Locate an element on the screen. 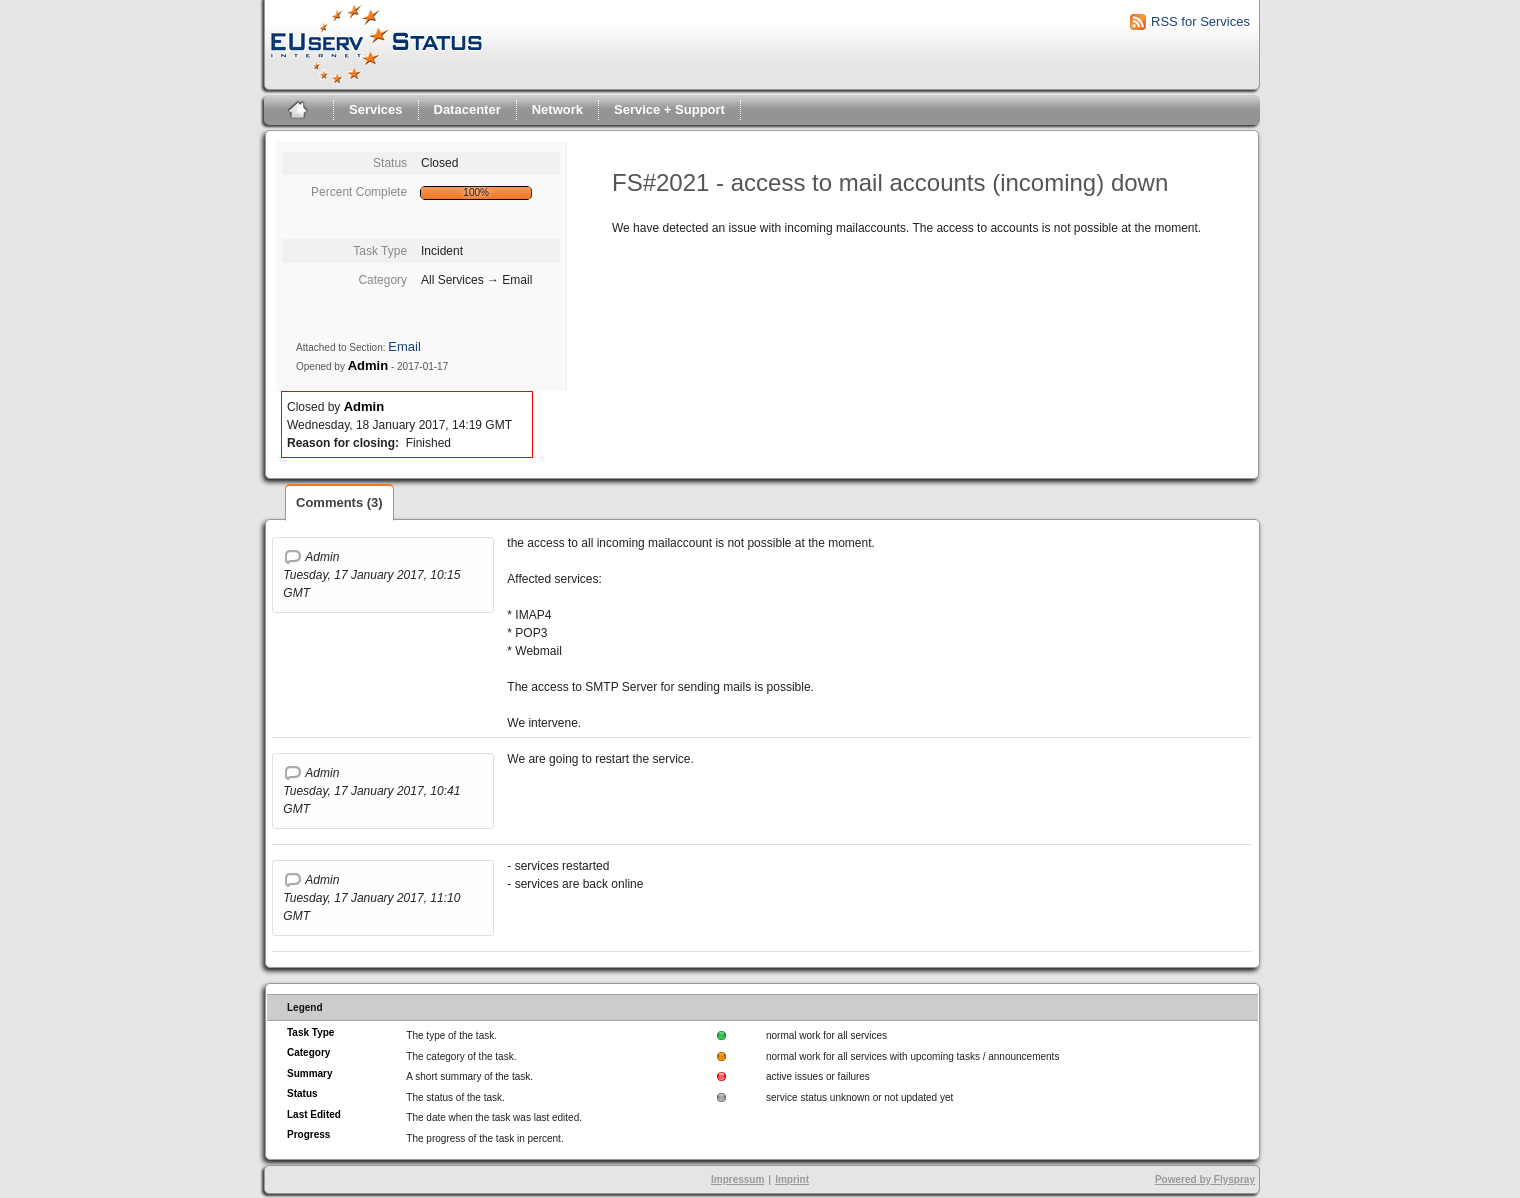 Image resolution: width=1520 pixels, height=1198 pixels. Imprint is located at coordinates (792, 1179).